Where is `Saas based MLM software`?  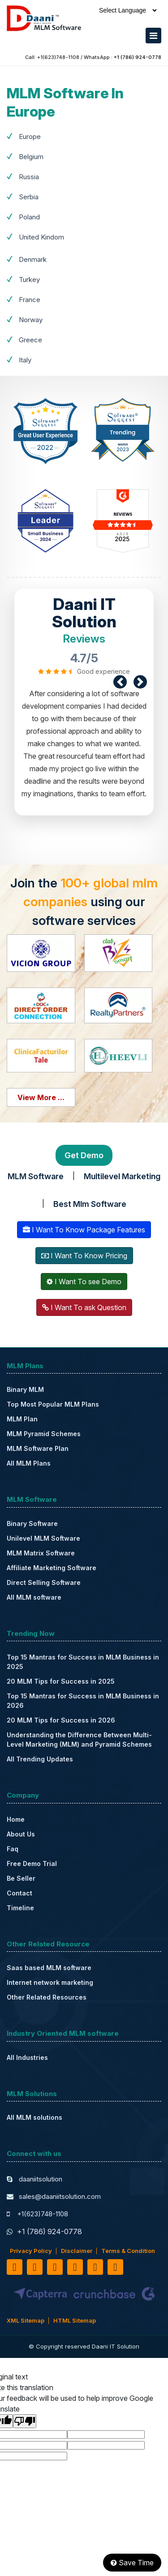
Saas based MLM software is located at coordinates (49, 1967).